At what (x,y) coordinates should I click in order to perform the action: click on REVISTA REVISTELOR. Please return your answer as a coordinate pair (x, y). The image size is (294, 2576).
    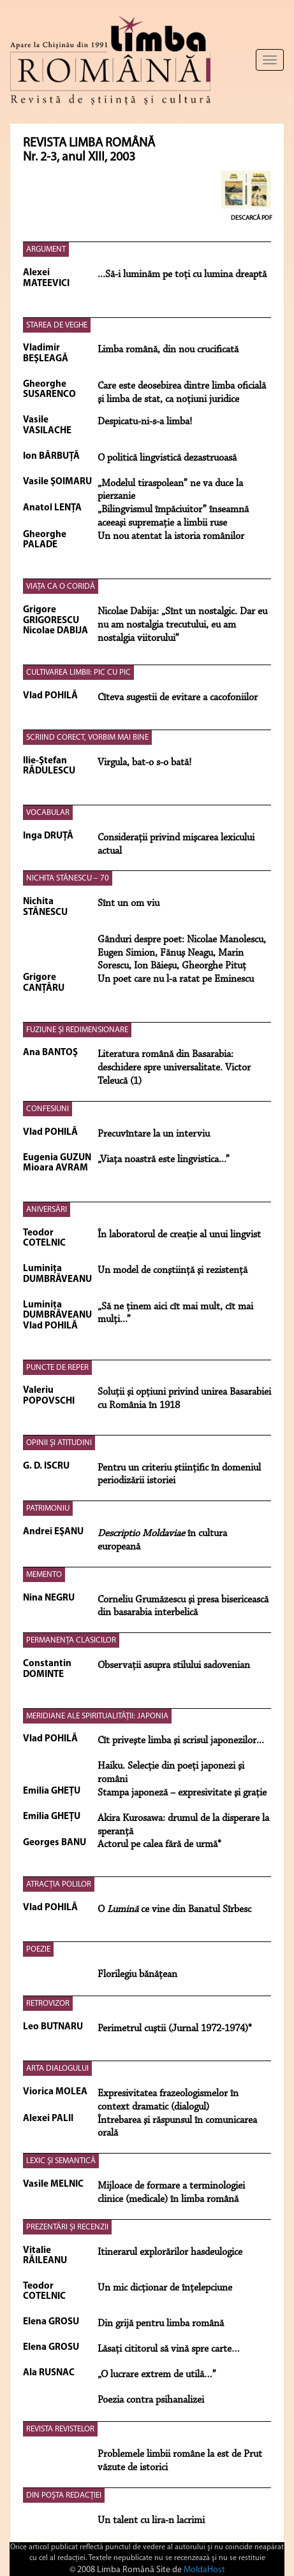
    Looking at the image, I should click on (60, 2429).